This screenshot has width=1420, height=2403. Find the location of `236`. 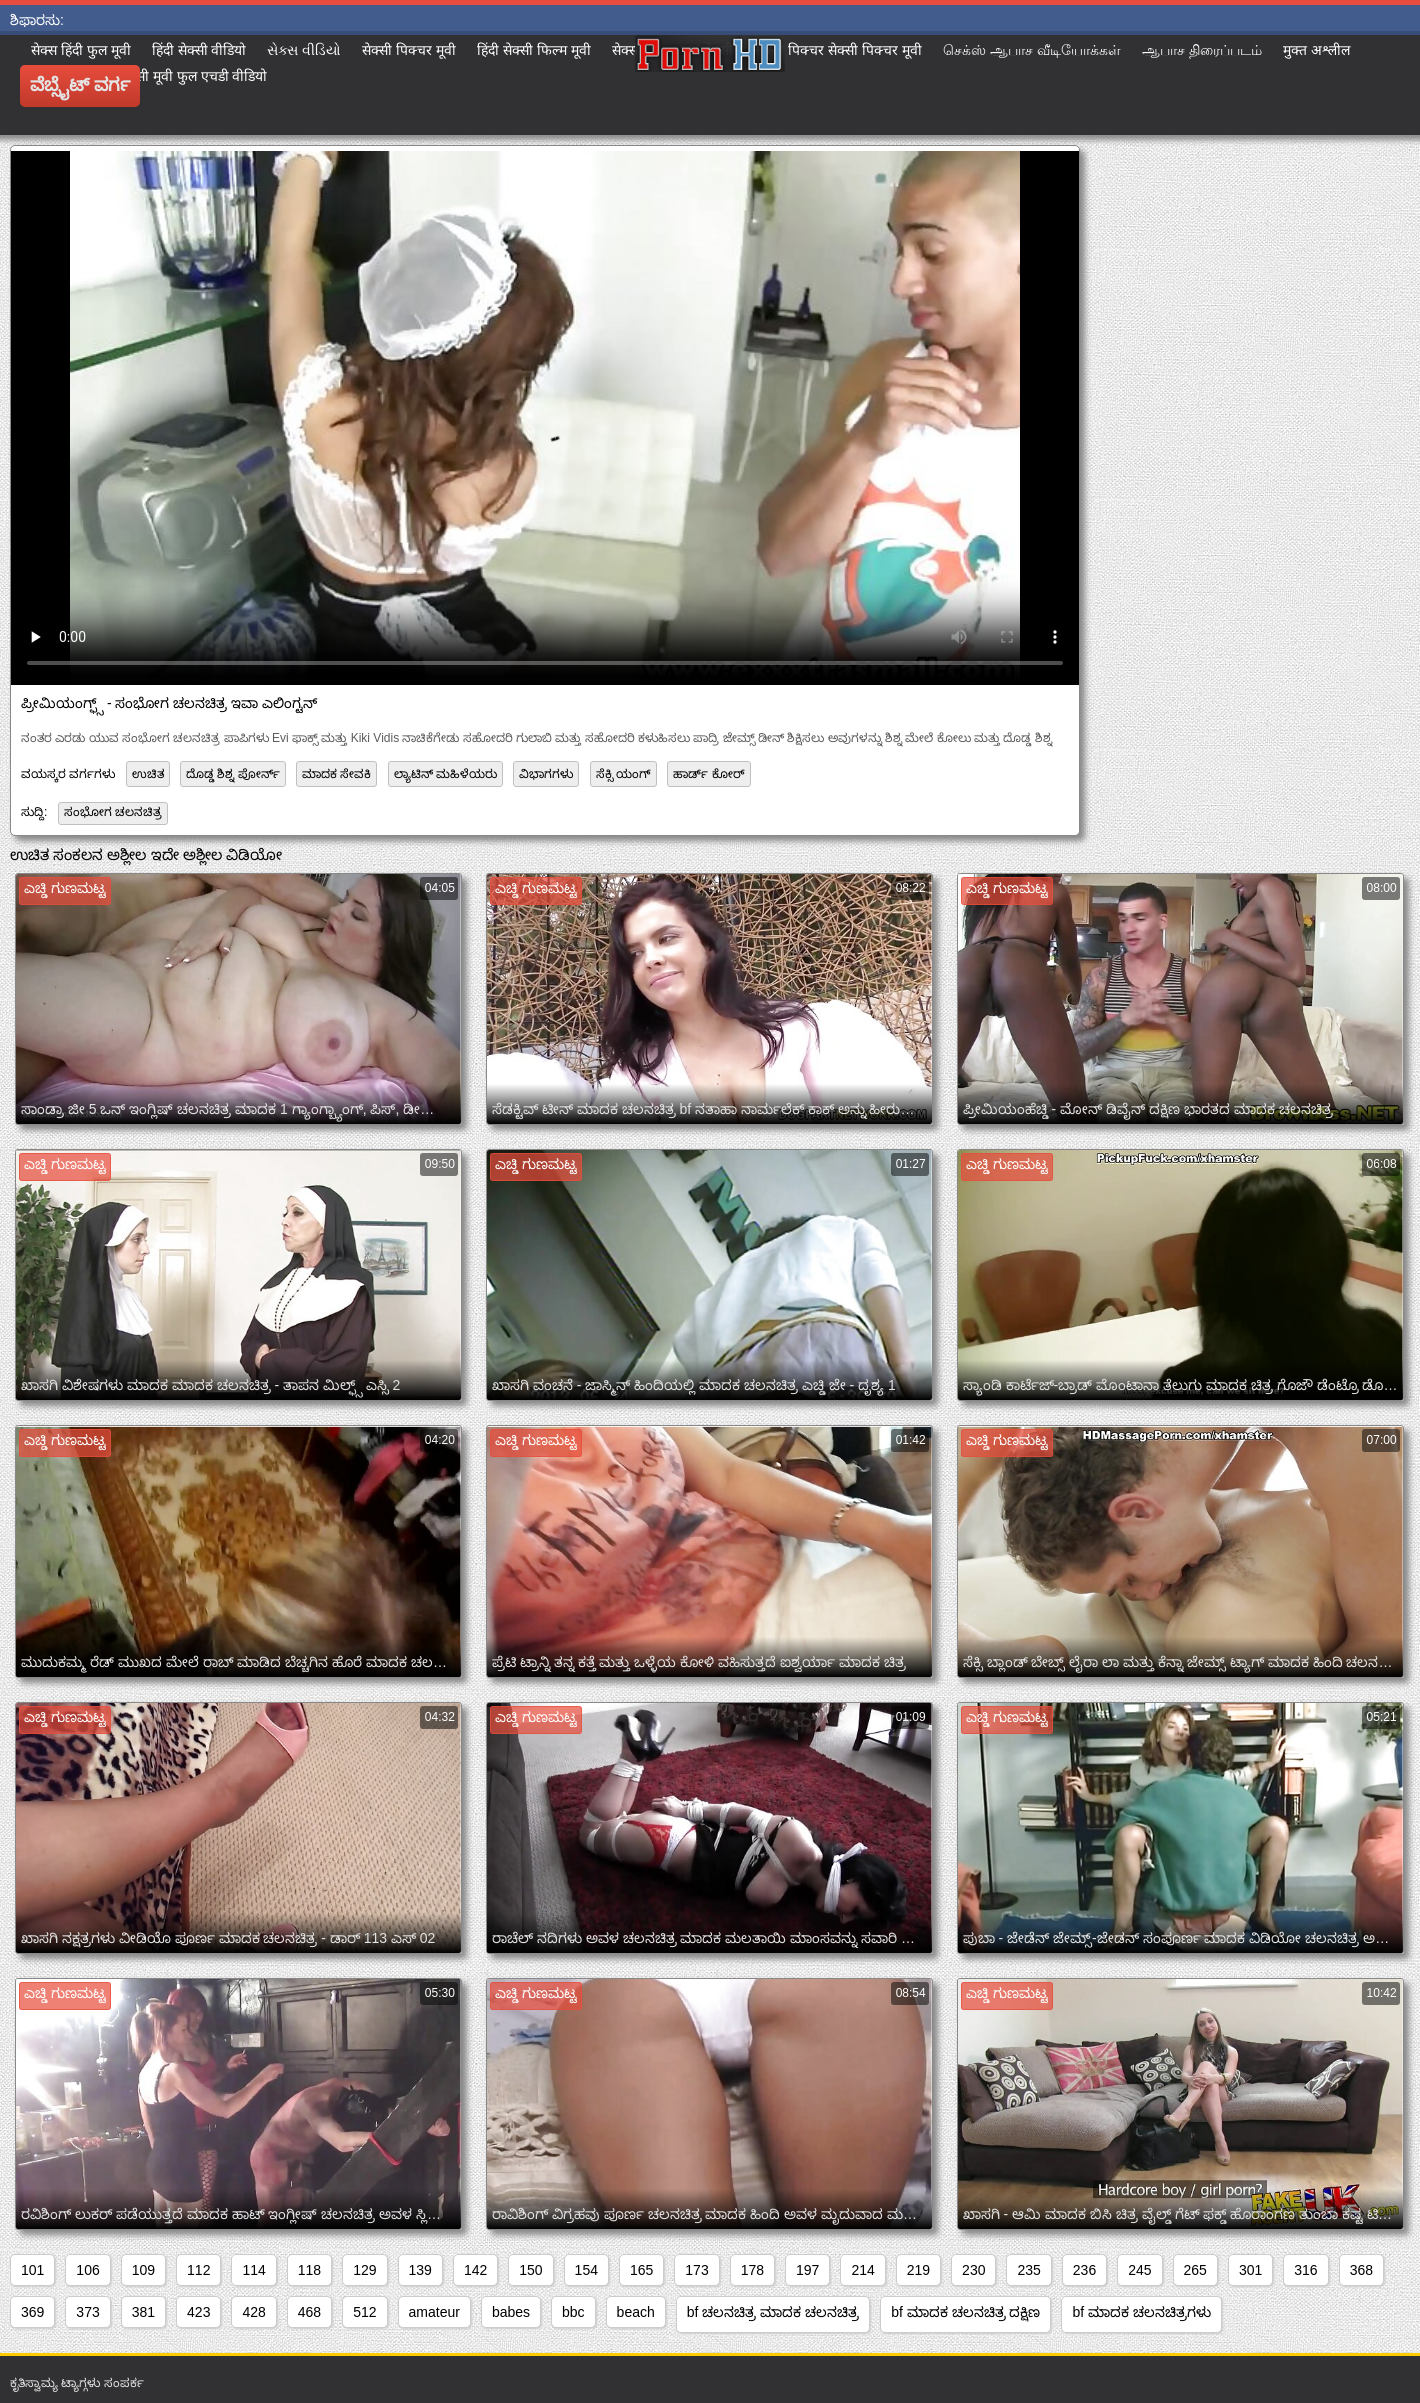

236 is located at coordinates (1084, 2270).